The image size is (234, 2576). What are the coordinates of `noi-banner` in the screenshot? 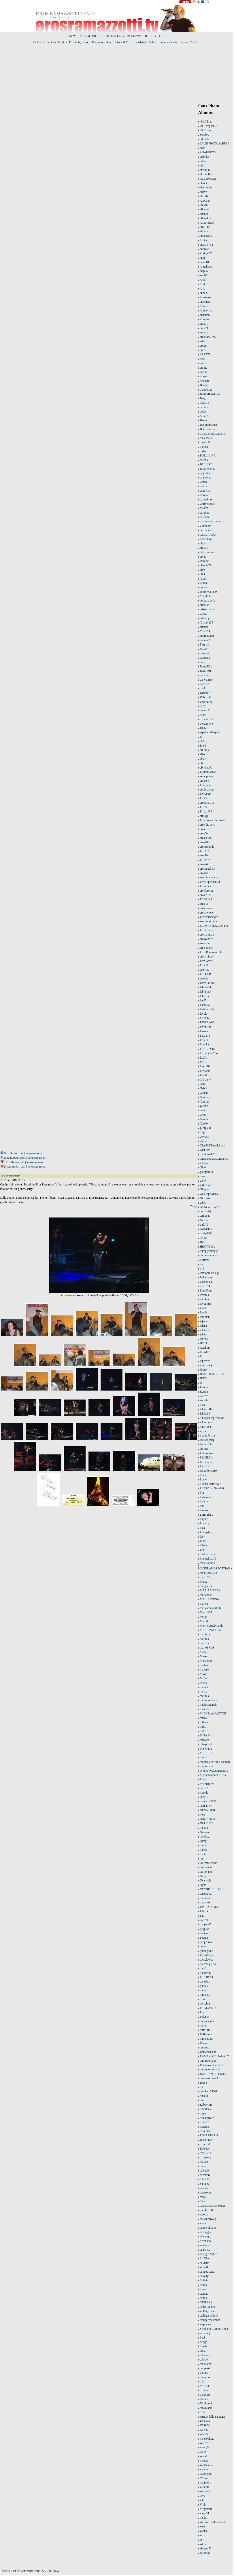 It's located at (206, 1867).